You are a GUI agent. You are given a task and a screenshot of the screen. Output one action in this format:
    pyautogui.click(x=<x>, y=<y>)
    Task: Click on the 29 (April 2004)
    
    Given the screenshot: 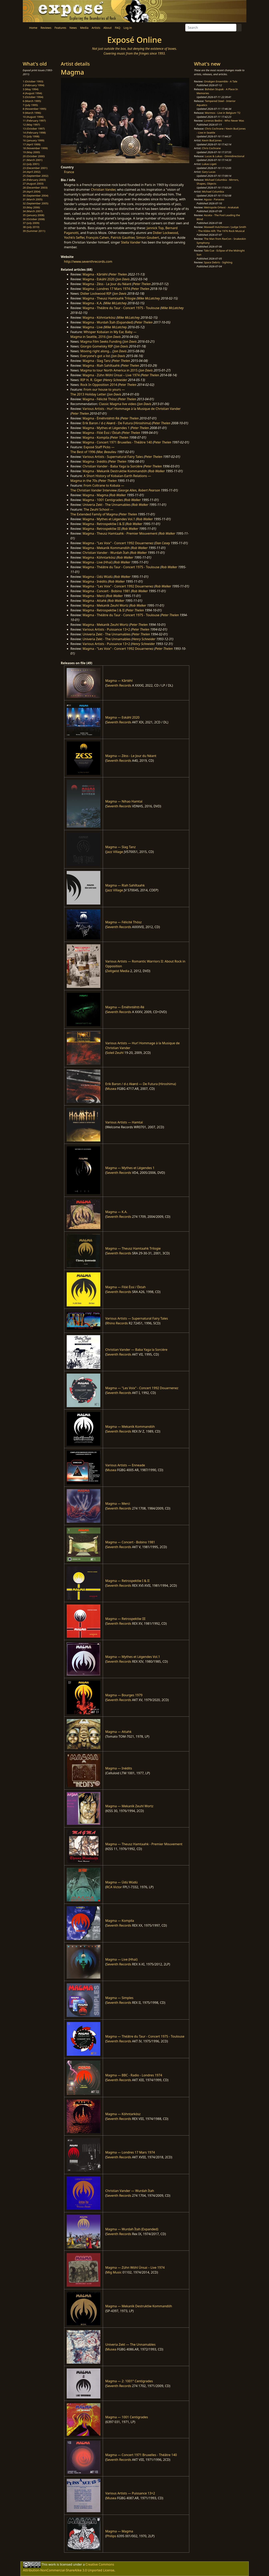 What is the action you would take?
    pyautogui.click(x=31, y=191)
    